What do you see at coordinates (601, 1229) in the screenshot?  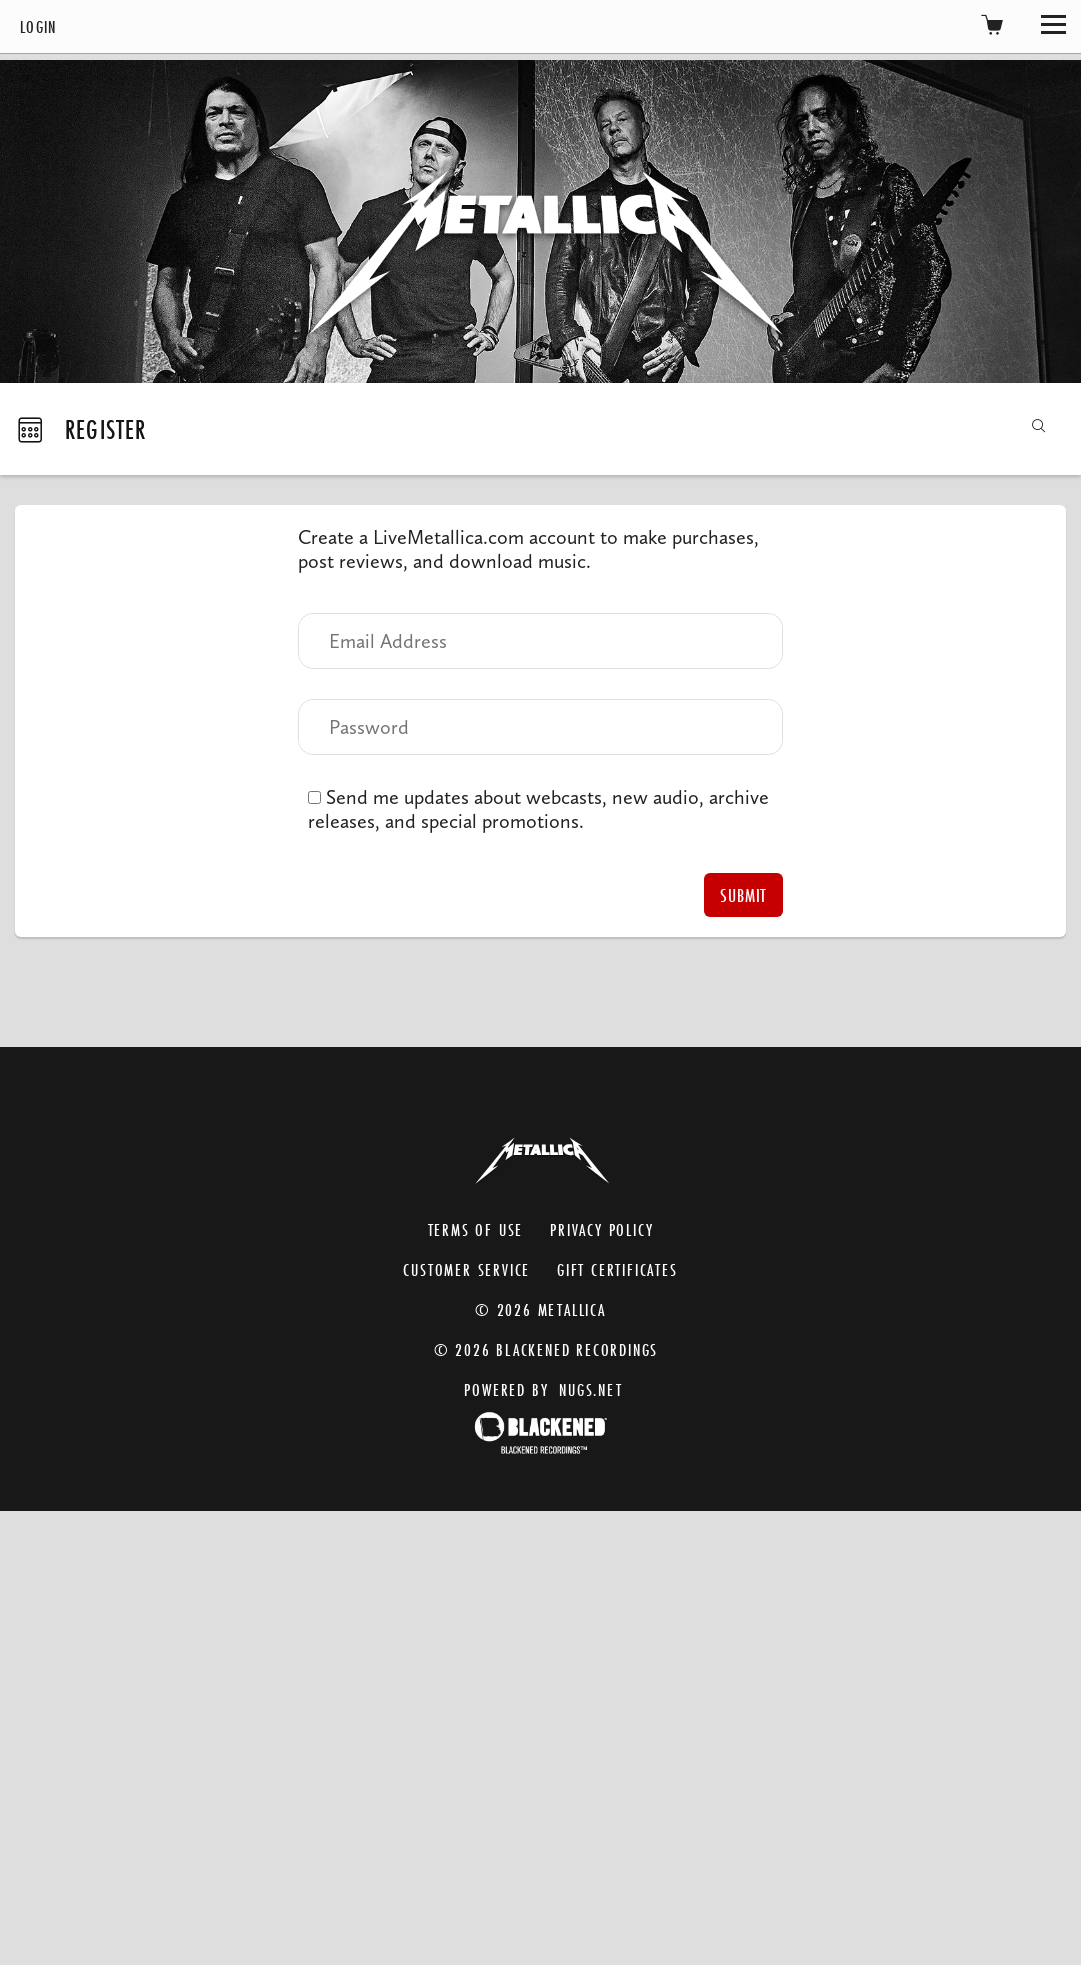 I see `Privacy Policy` at bounding box center [601, 1229].